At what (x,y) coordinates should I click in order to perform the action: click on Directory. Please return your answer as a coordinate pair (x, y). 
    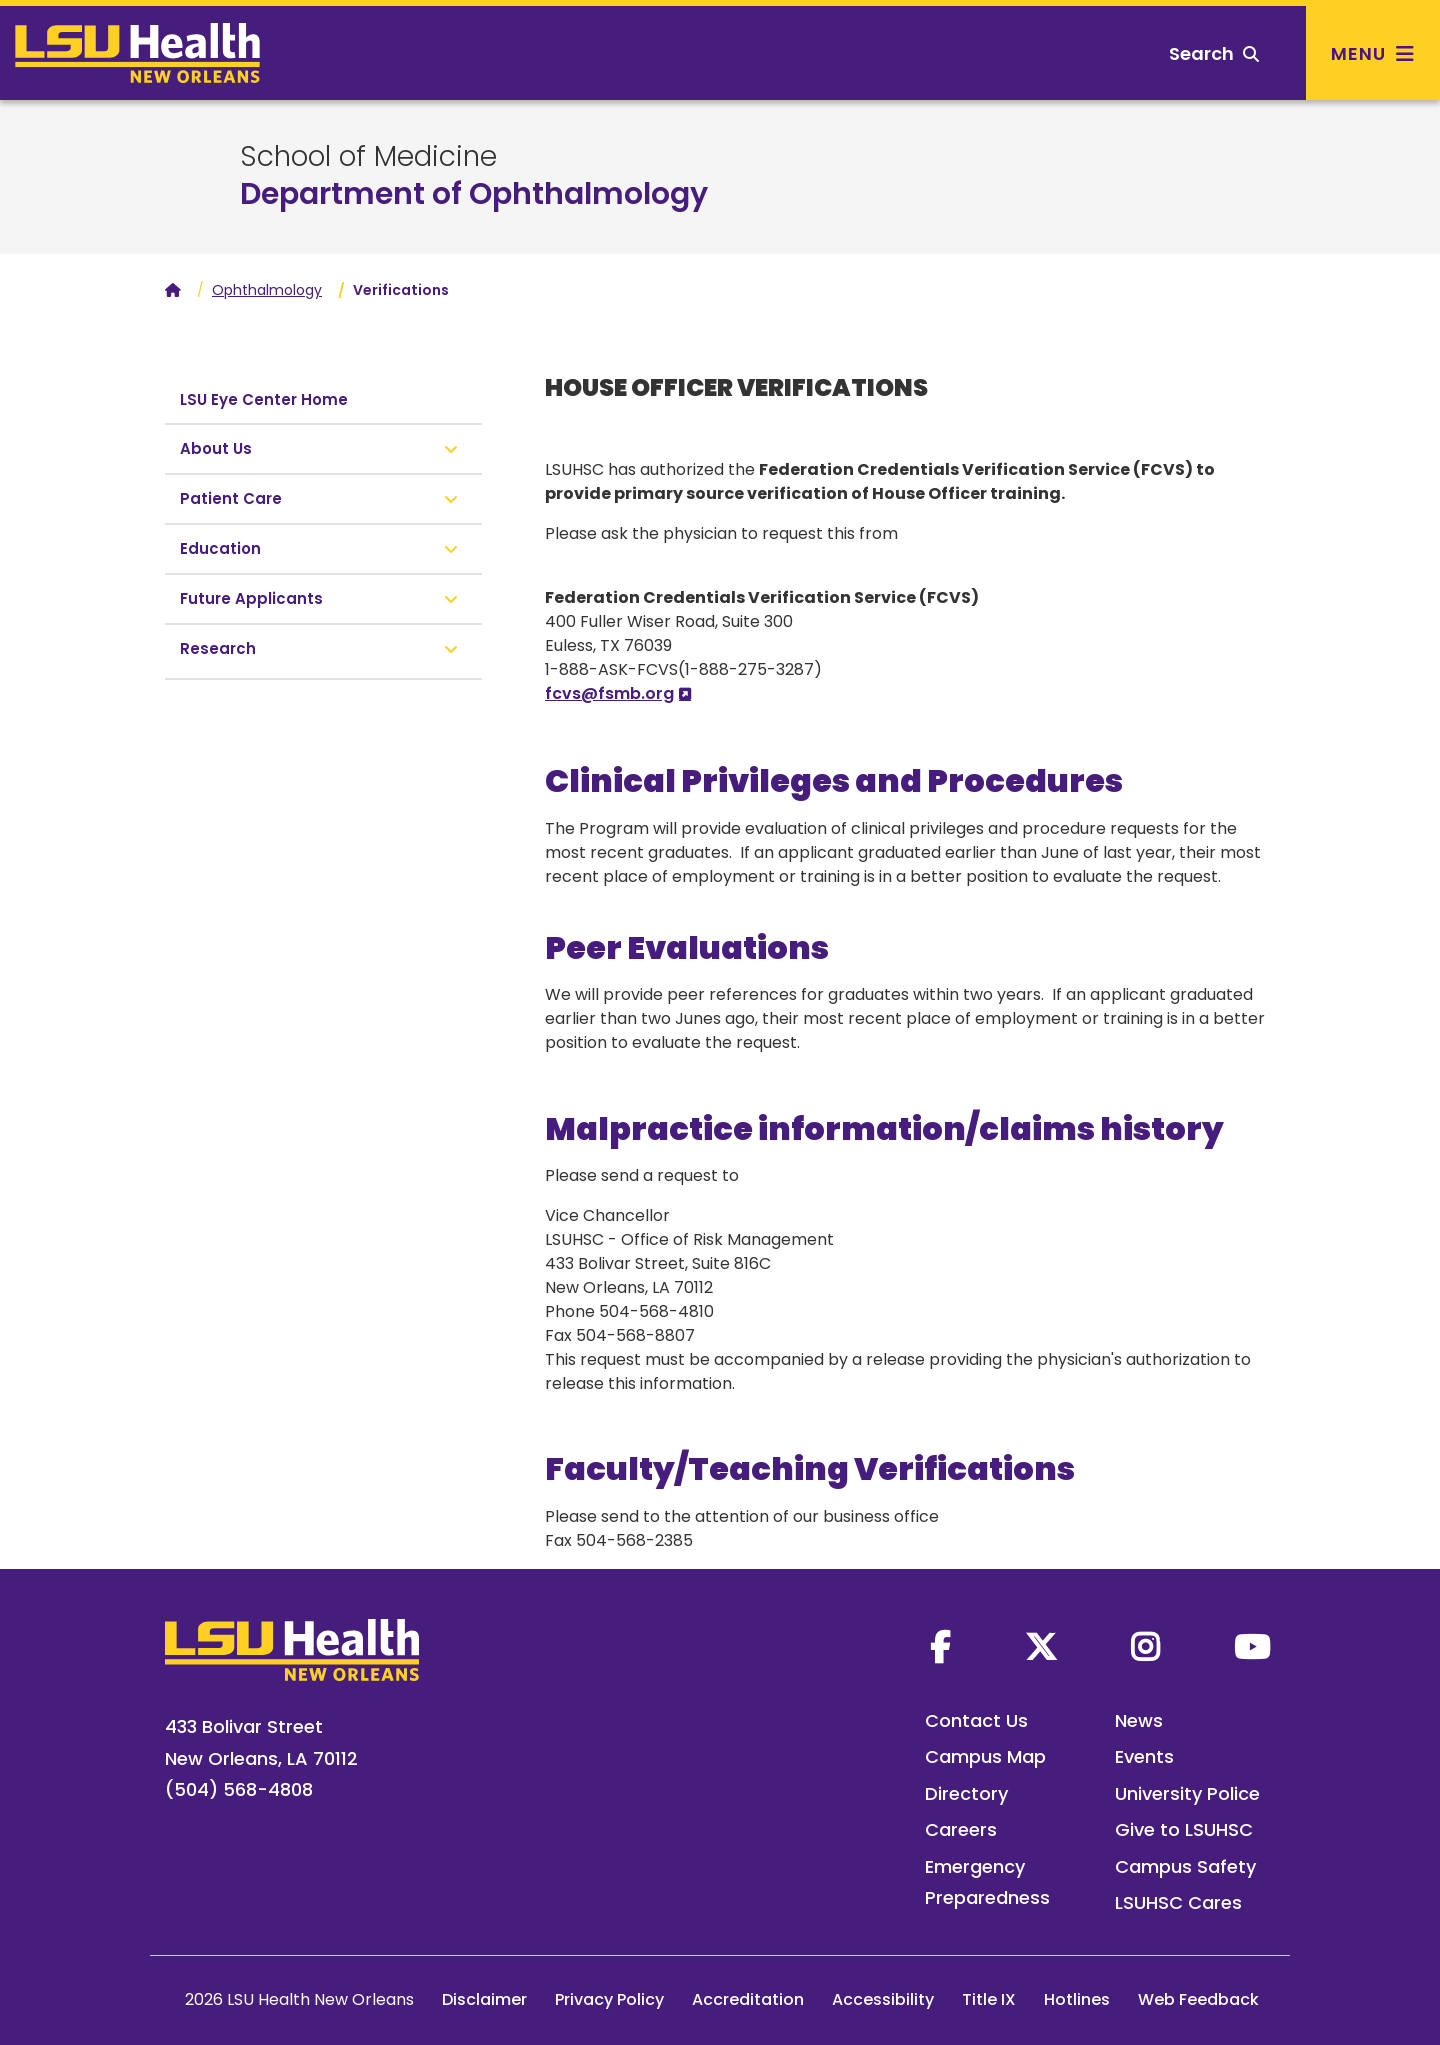
    Looking at the image, I should click on (966, 1793).